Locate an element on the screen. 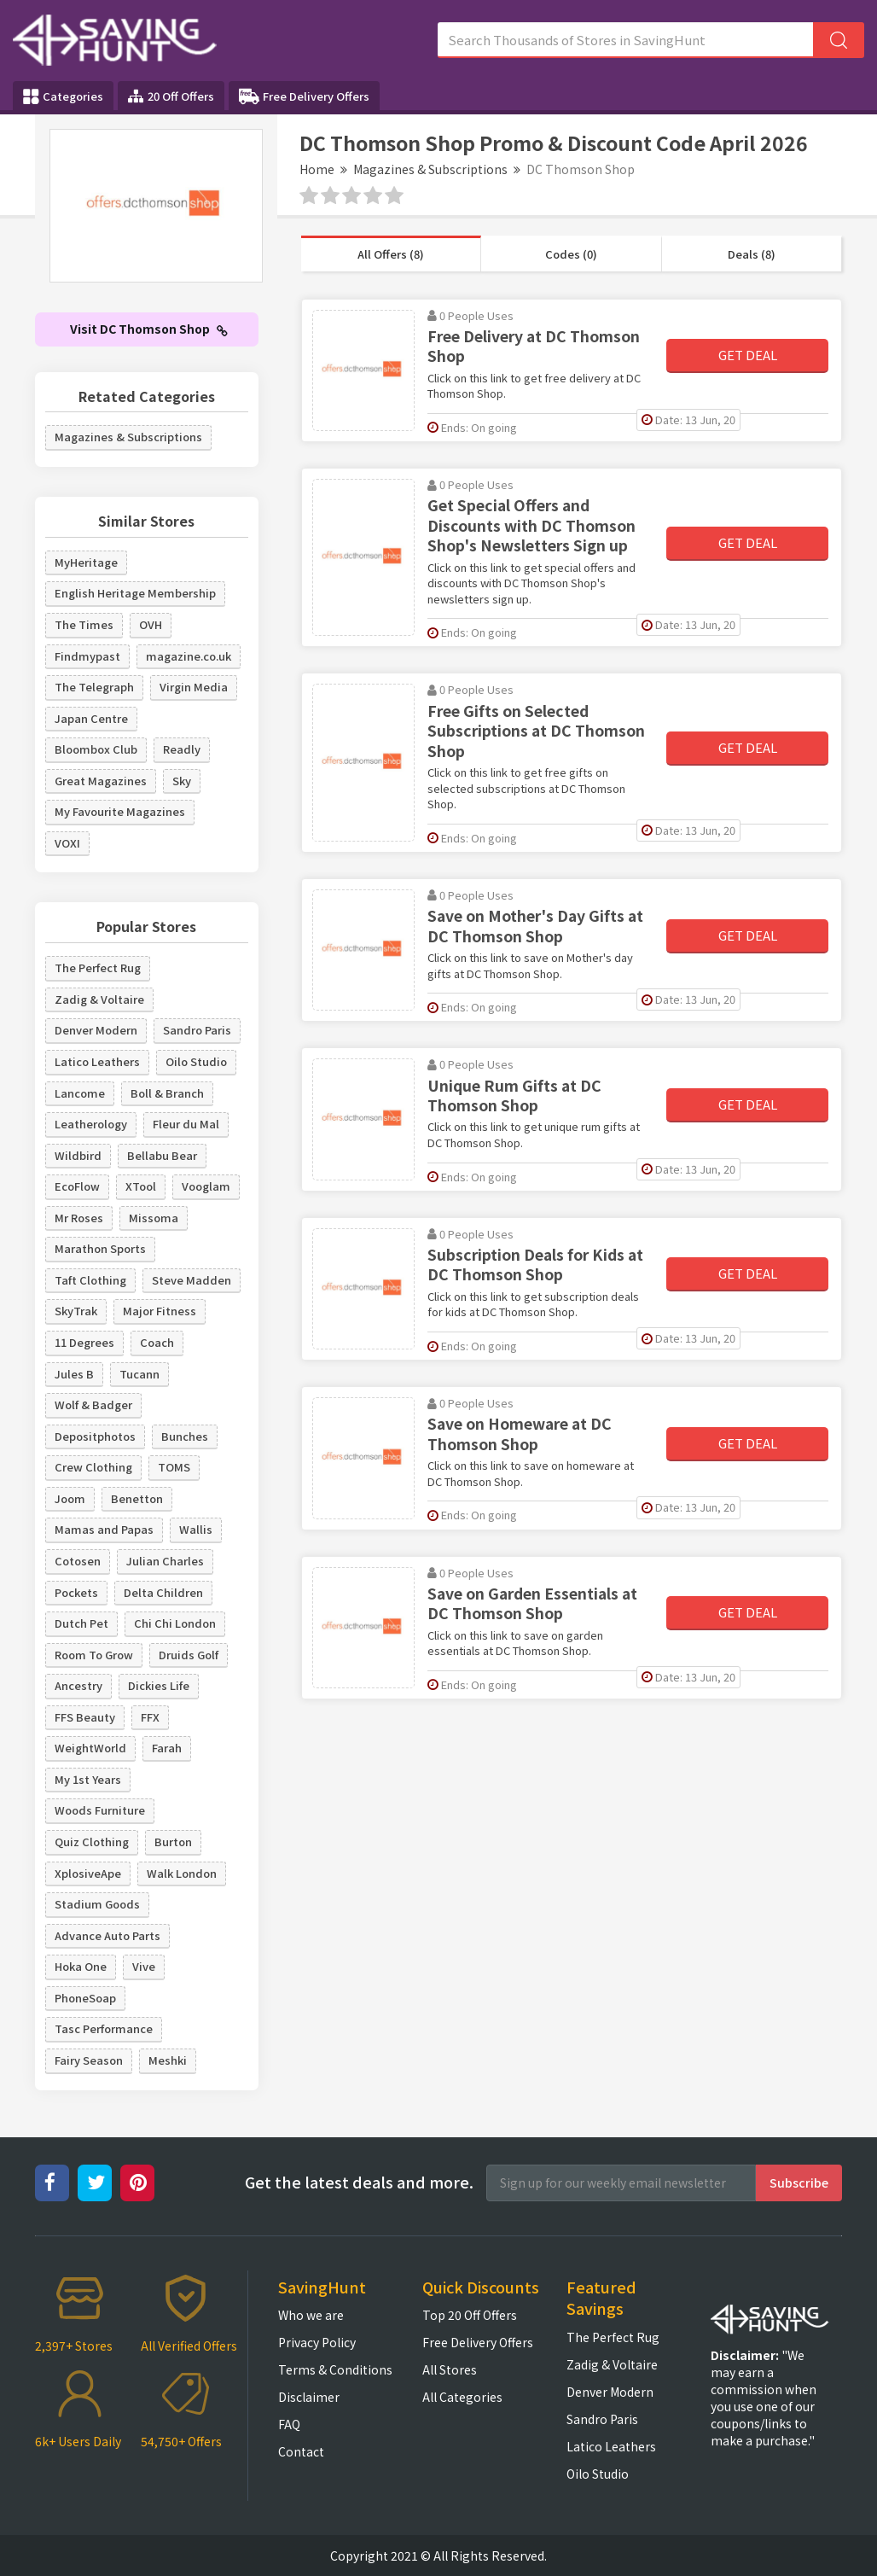  Crew Clothing is located at coordinates (93, 1467).